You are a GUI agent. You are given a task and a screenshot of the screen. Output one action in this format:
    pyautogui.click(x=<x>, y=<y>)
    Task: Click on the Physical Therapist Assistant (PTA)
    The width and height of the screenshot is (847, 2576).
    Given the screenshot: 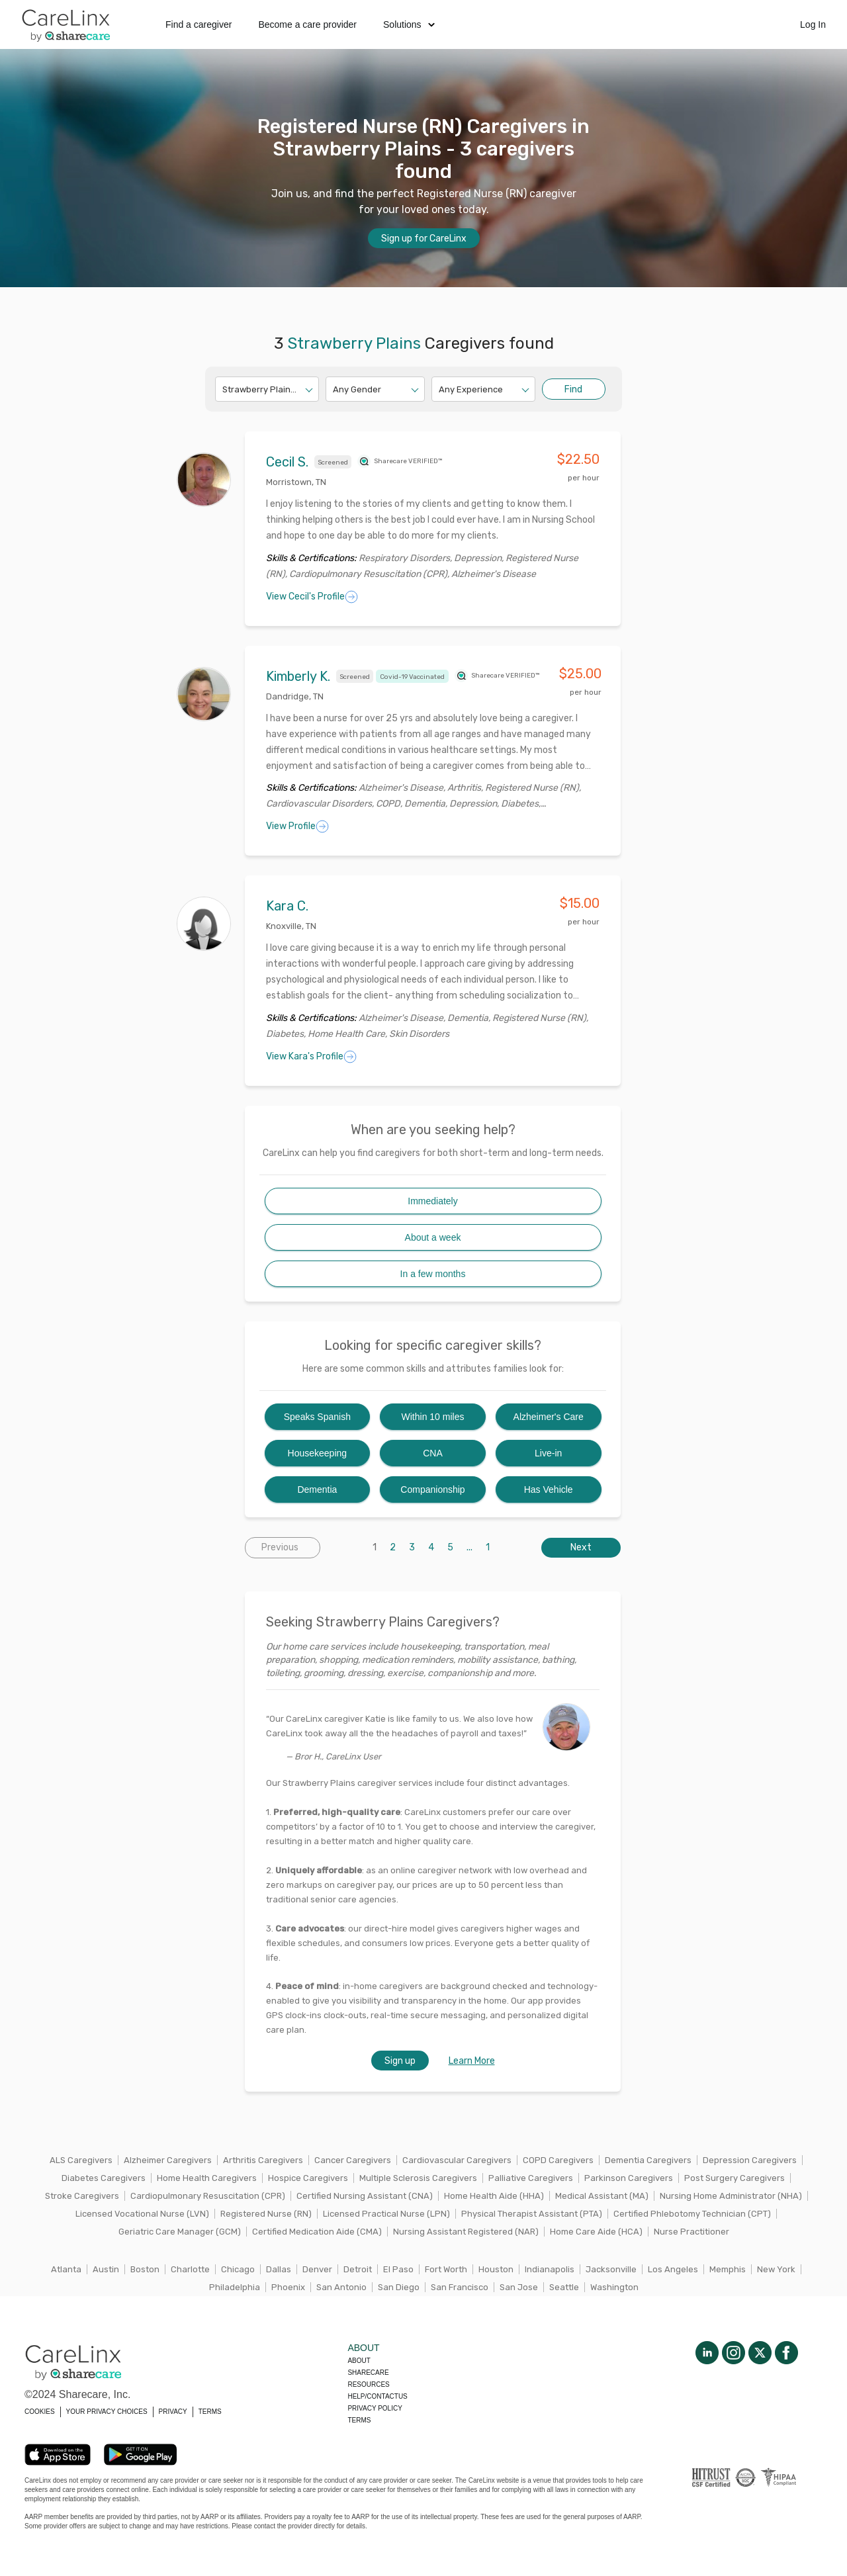 What is the action you would take?
    pyautogui.click(x=531, y=2214)
    